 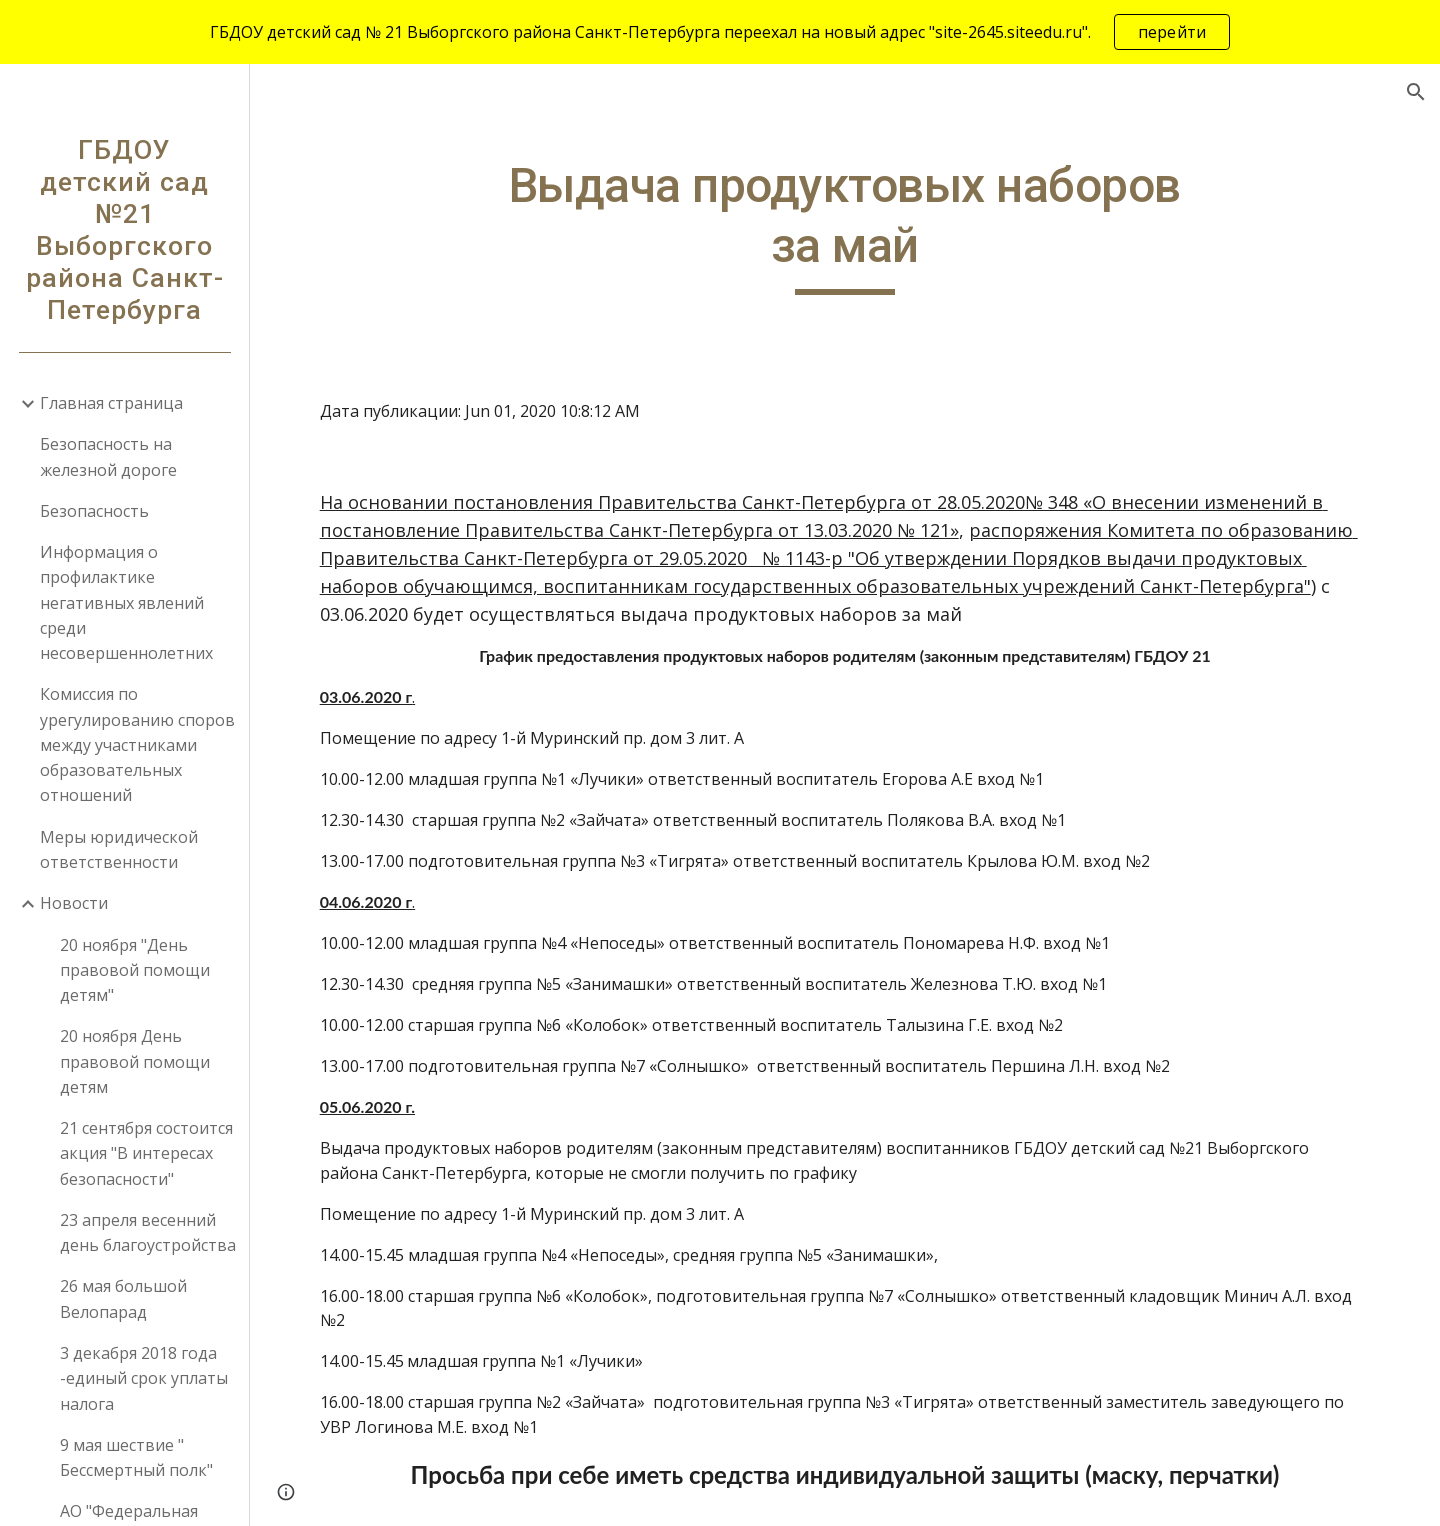 What do you see at coordinates (94, 511) in the screenshot?
I see `Безопасность [link]` at bounding box center [94, 511].